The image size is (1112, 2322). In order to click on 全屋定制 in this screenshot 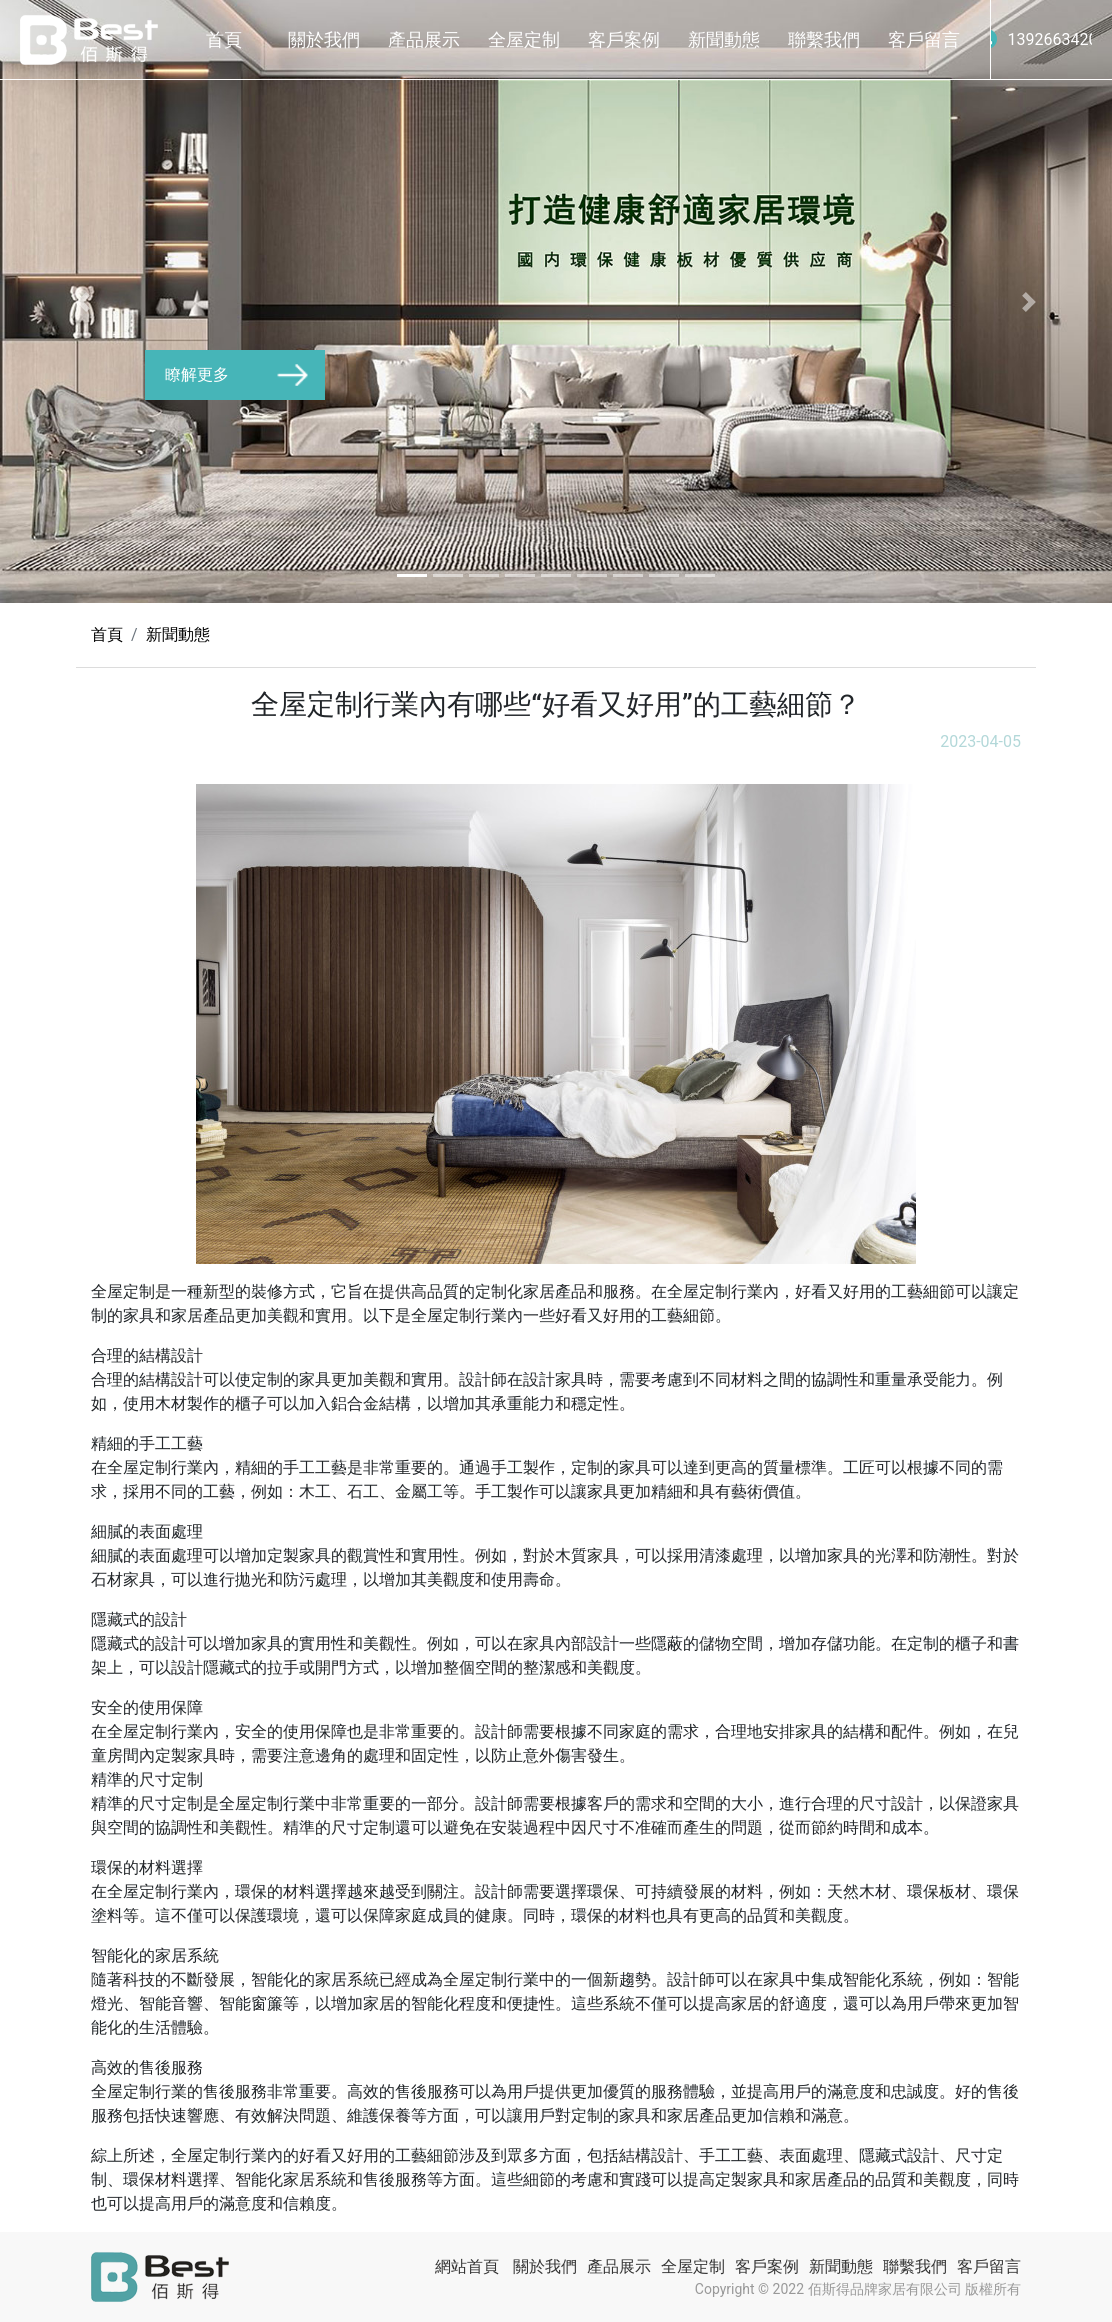, I will do `click(524, 39)`.